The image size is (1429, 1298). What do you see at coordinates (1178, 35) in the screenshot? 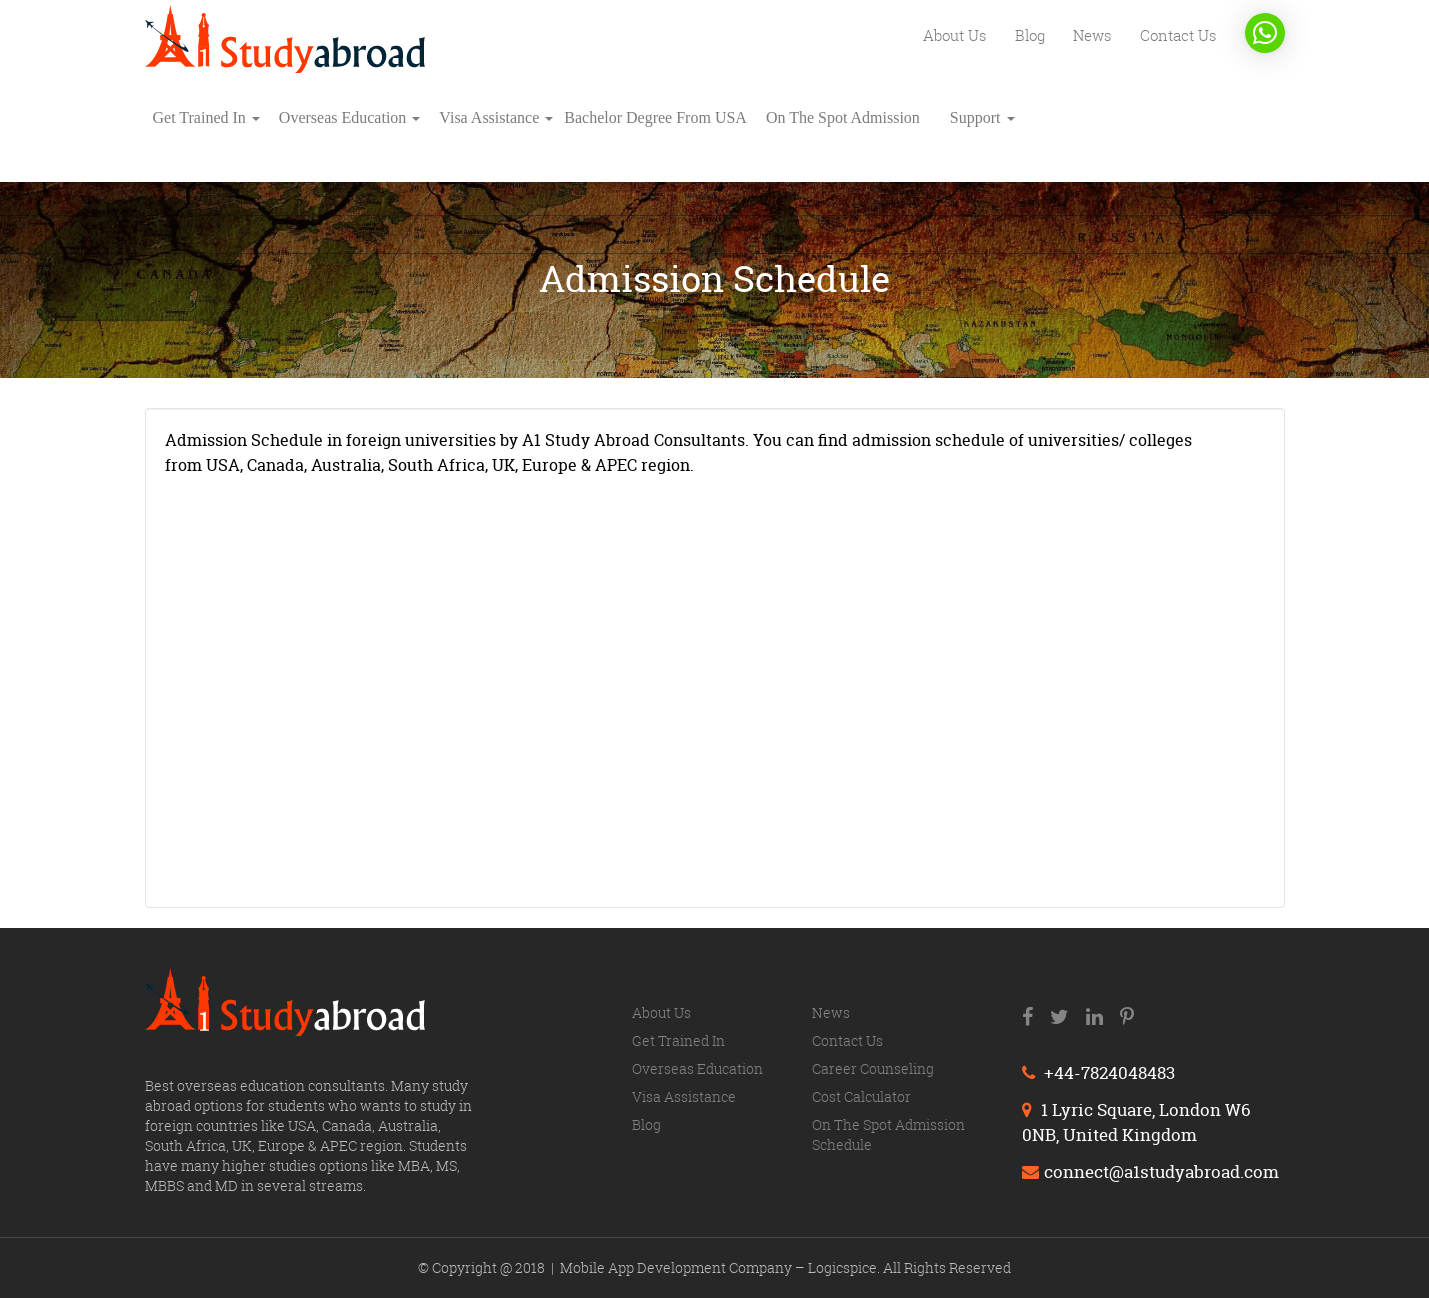
I see `Contact us` at bounding box center [1178, 35].